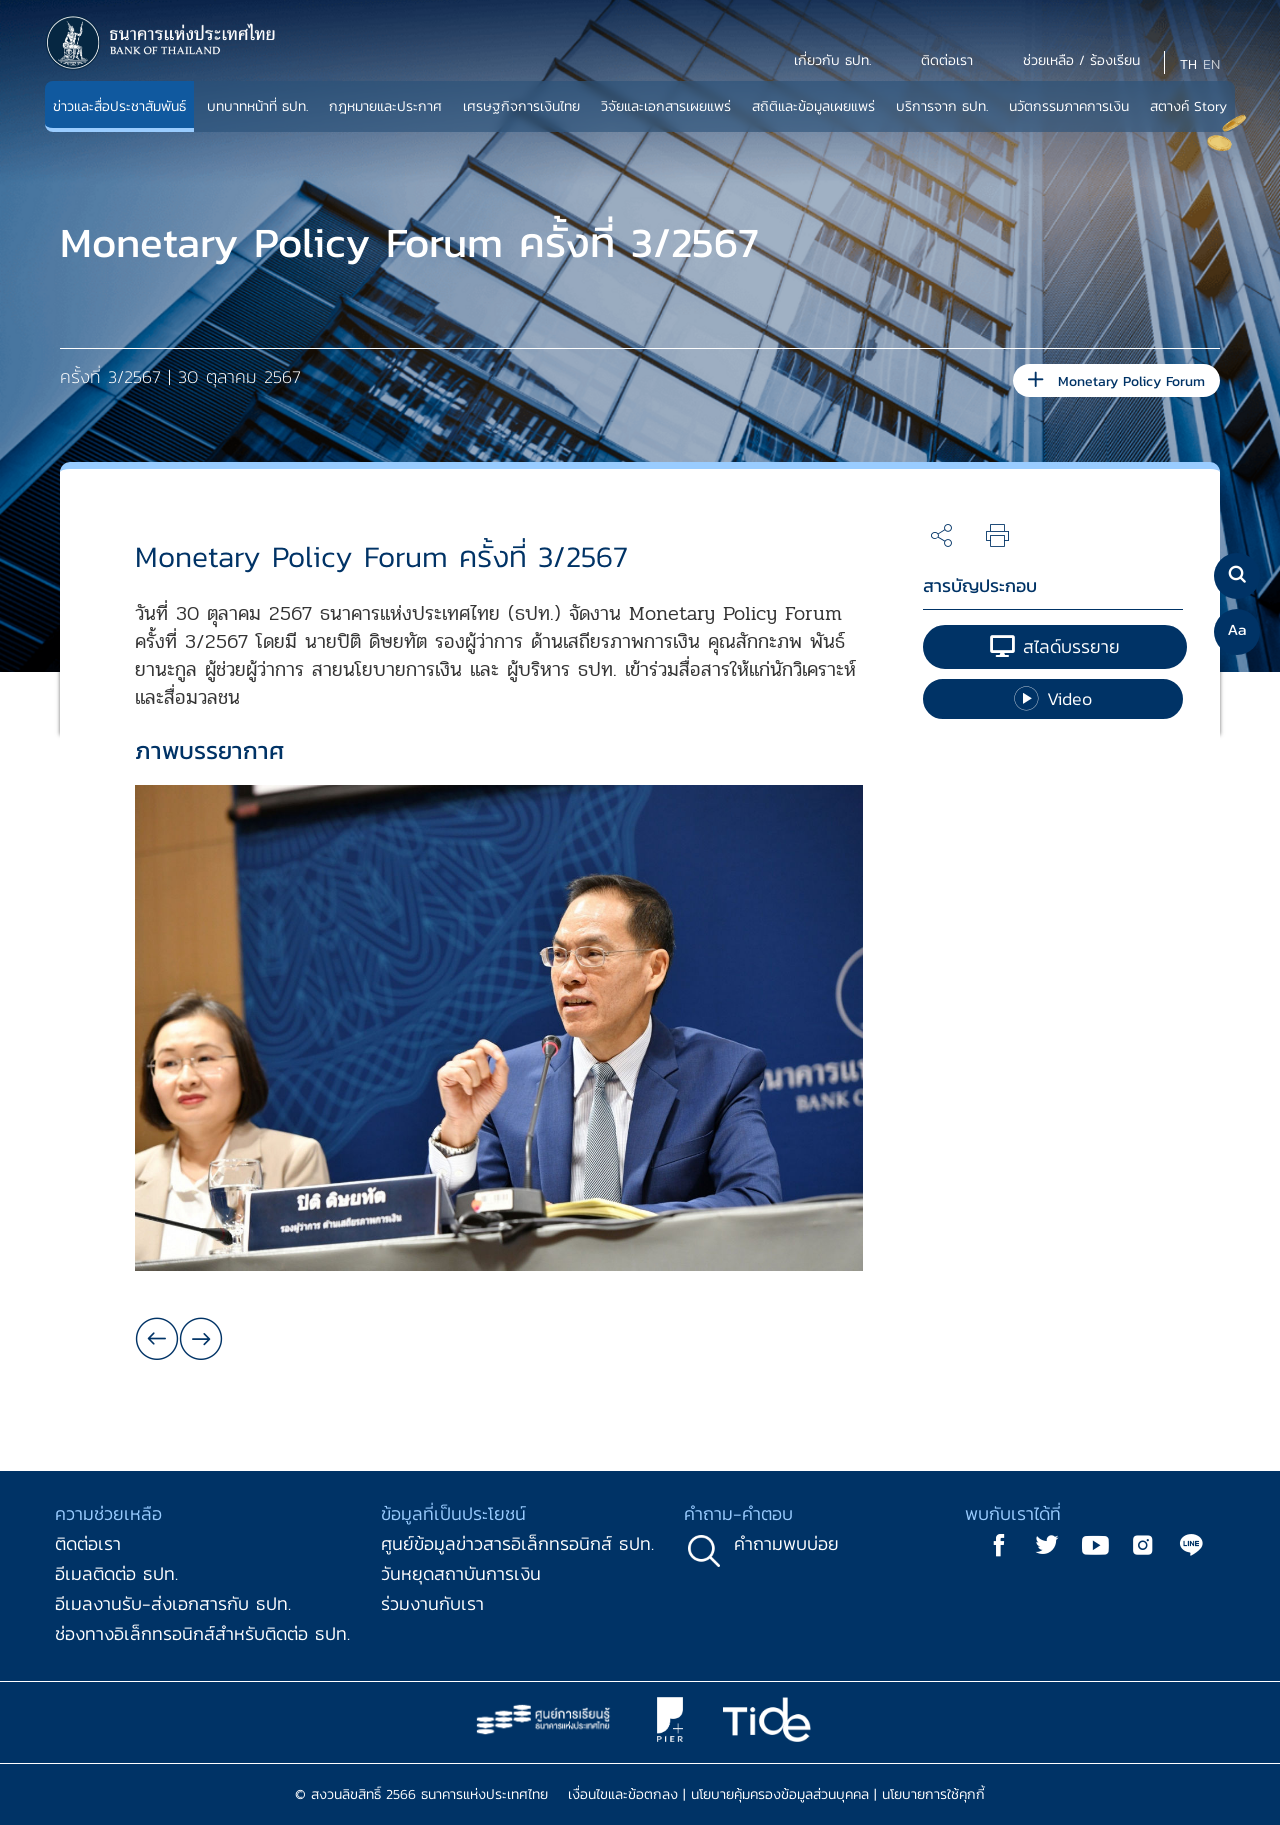 This screenshot has width=1280, height=1825. What do you see at coordinates (1188, 64) in the screenshot?
I see `TH` at bounding box center [1188, 64].